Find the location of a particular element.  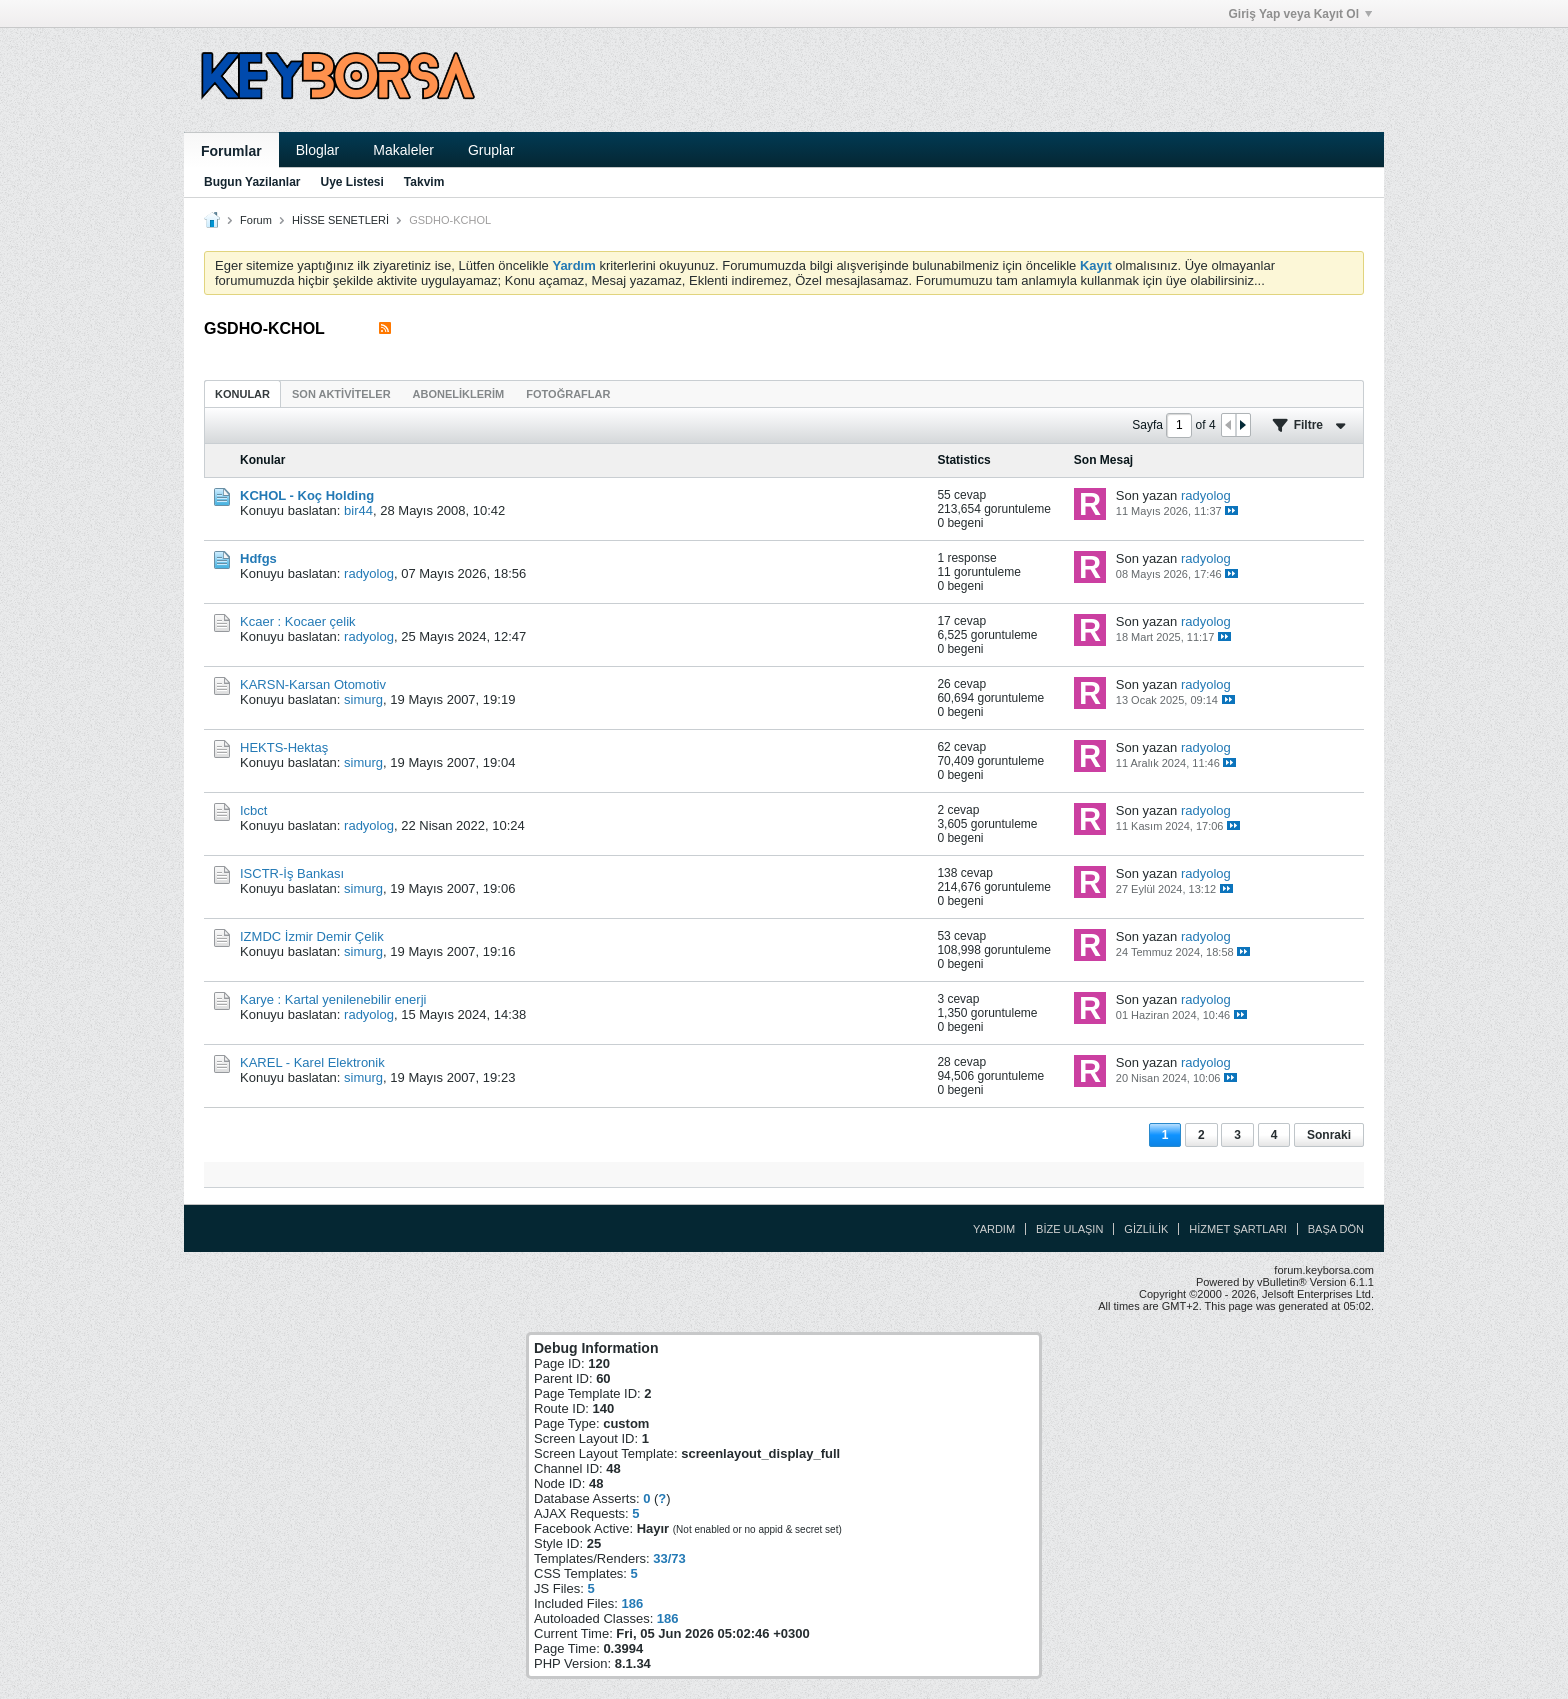

Bugun Yazilanlar is located at coordinates (252, 182).